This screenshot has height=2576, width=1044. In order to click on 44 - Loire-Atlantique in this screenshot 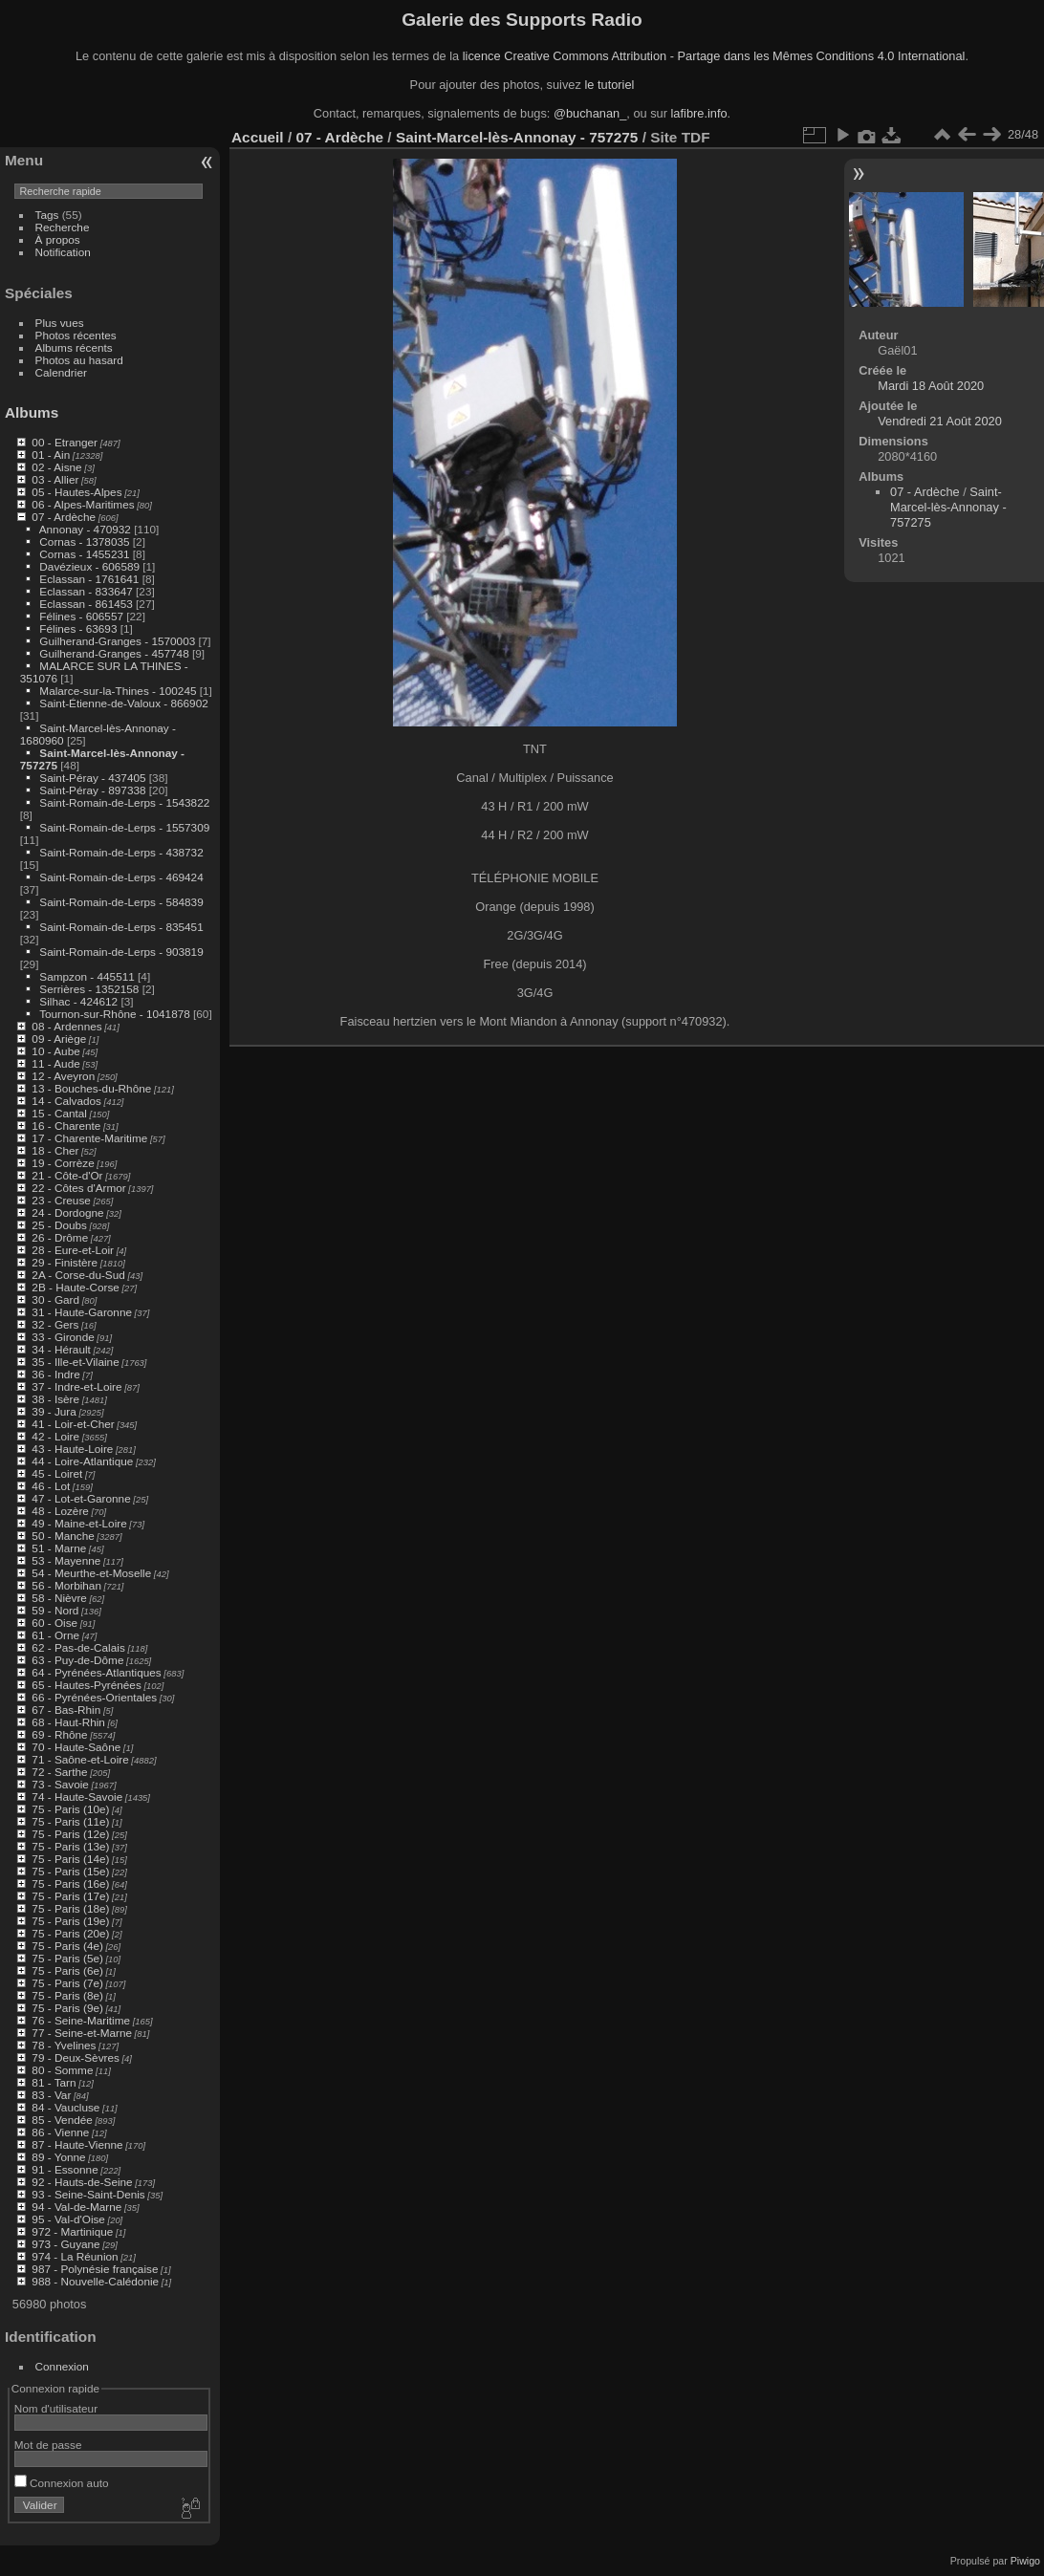, I will do `click(82, 1461)`.